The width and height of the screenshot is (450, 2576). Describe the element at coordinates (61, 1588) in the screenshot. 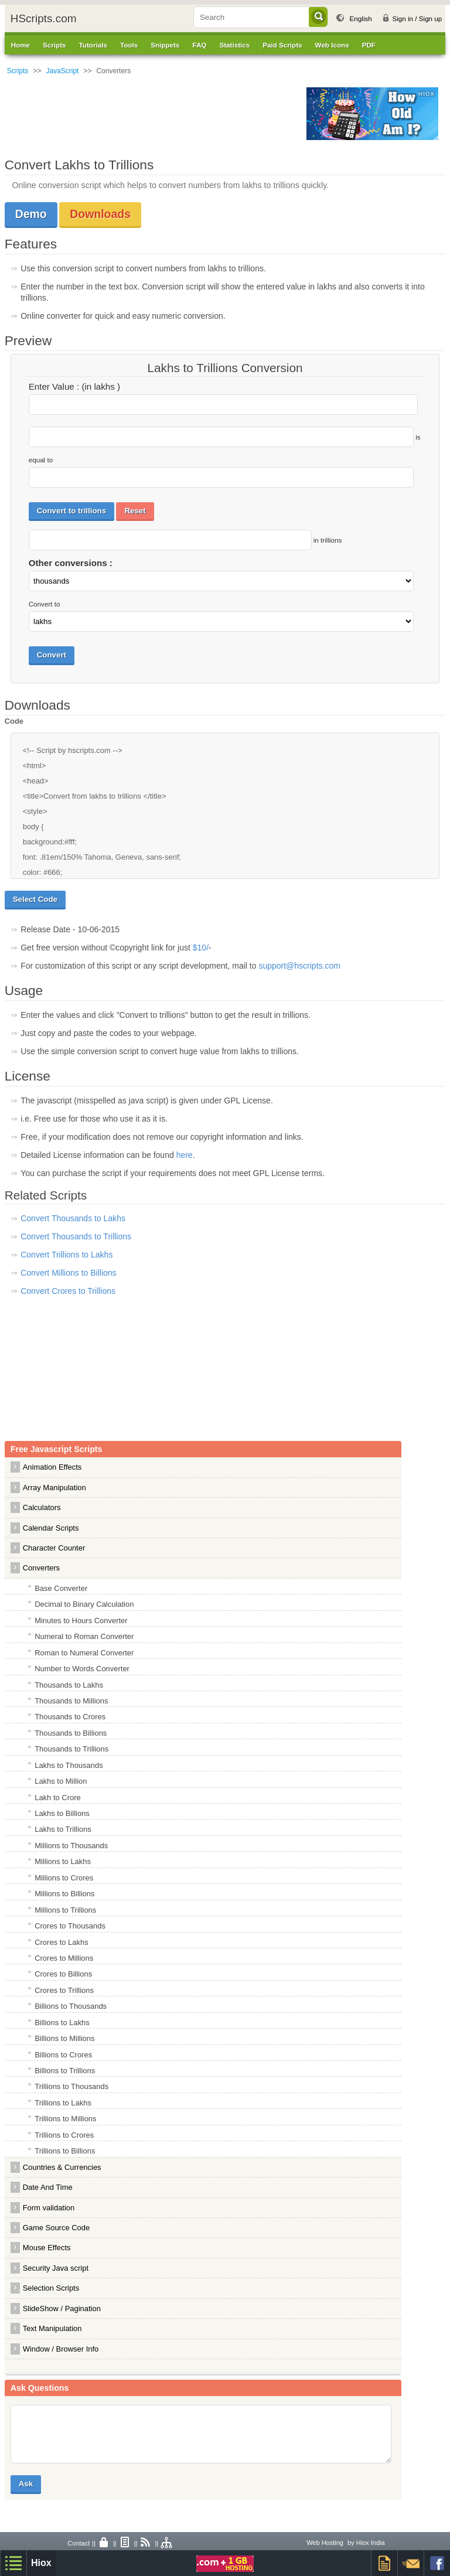

I see `Base Converter` at that location.